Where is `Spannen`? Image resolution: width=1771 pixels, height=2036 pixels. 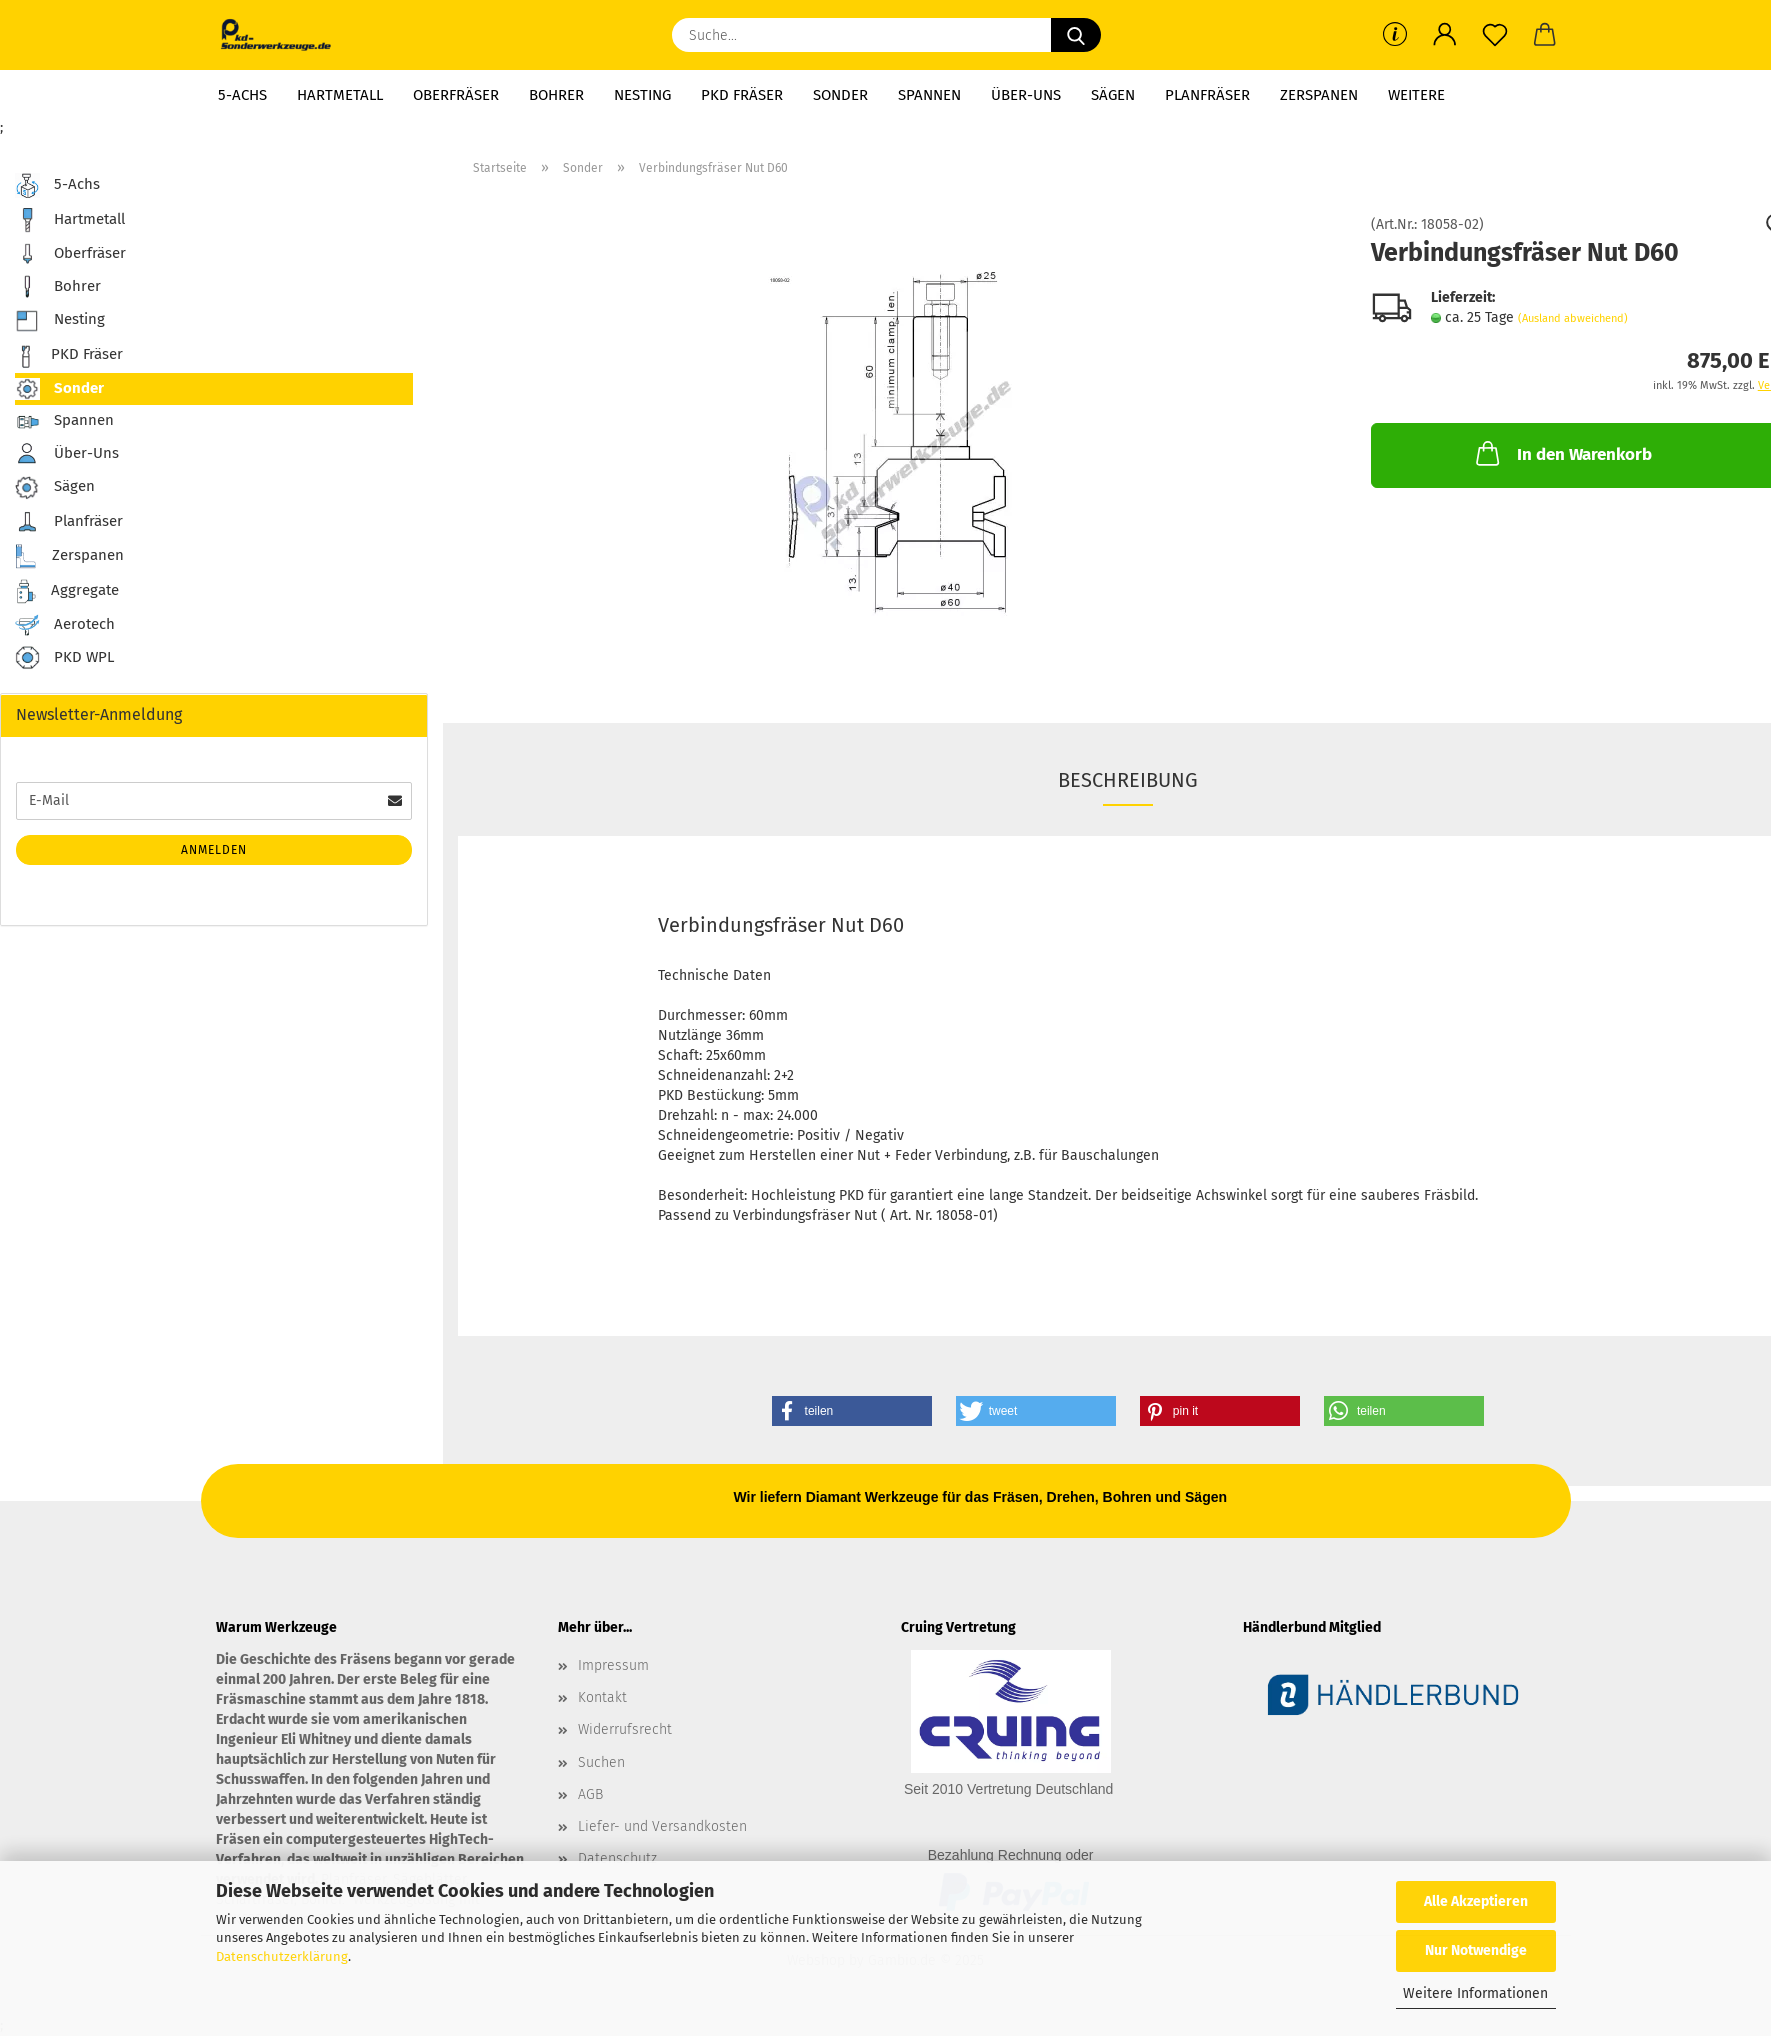
Spannen is located at coordinates (929, 95).